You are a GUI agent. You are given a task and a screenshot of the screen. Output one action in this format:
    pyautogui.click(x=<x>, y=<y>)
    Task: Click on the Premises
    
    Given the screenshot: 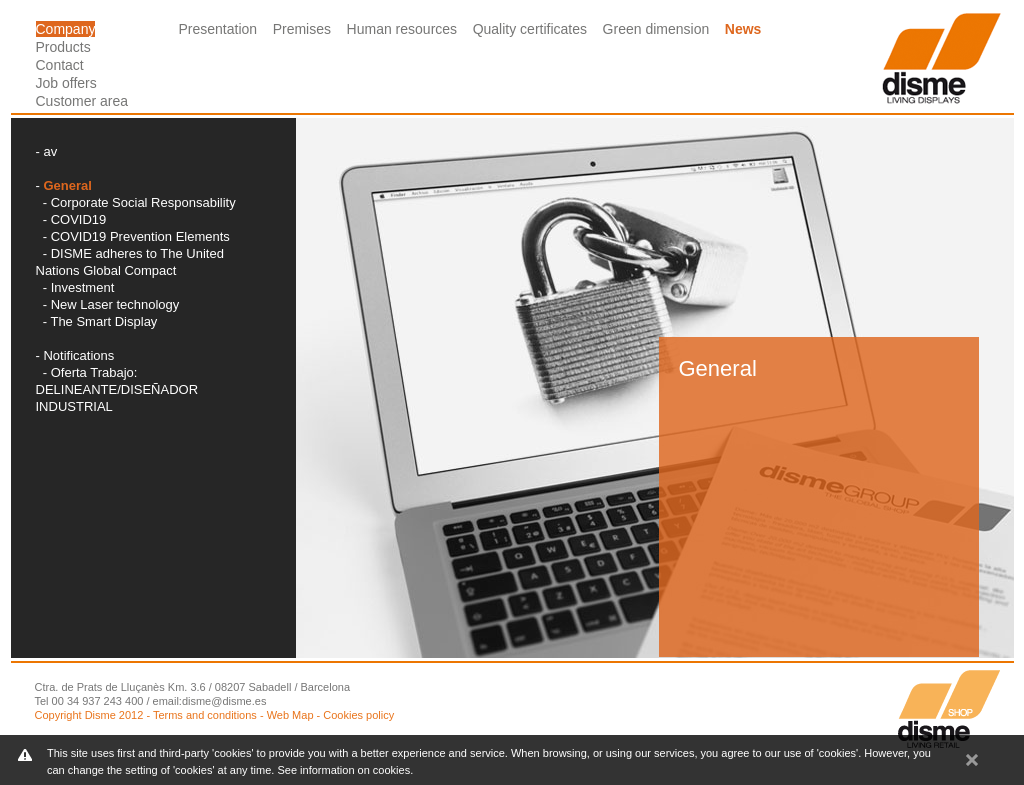 What is the action you would take?
    pyautogui.click(x=302, y=29)
    